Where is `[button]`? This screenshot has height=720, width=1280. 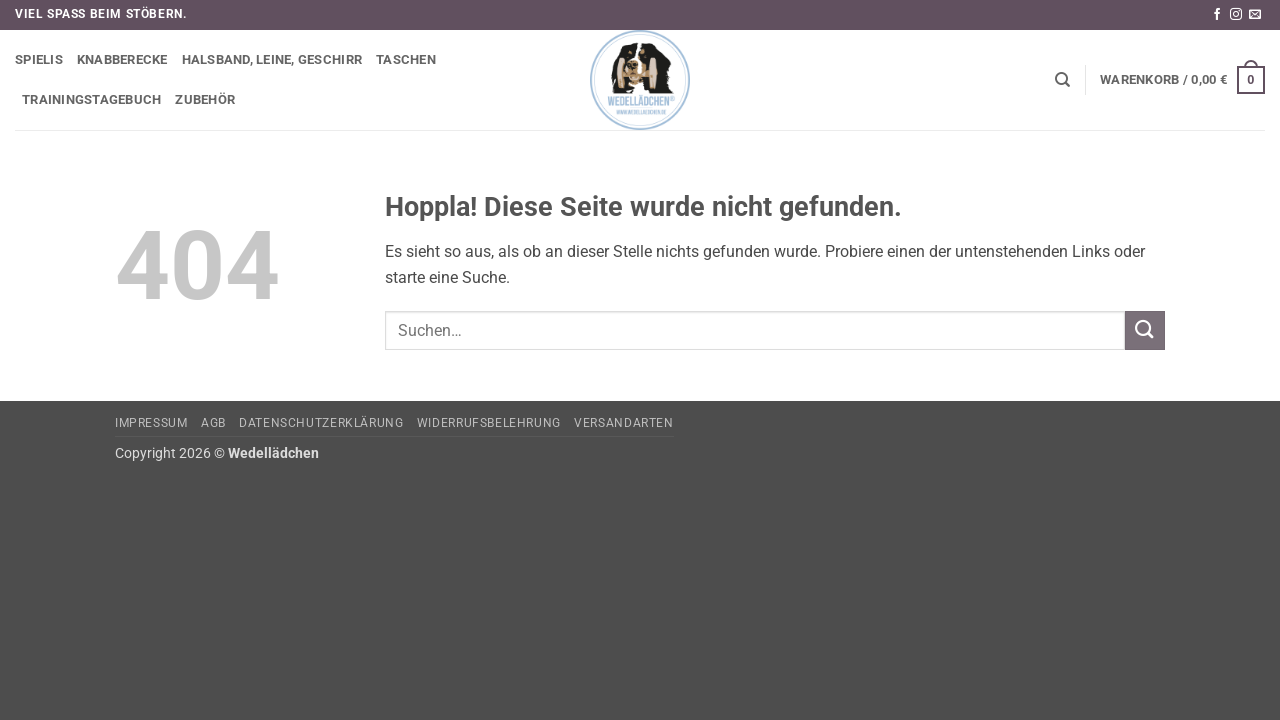
[button] is located at coordinates (1182, 80).